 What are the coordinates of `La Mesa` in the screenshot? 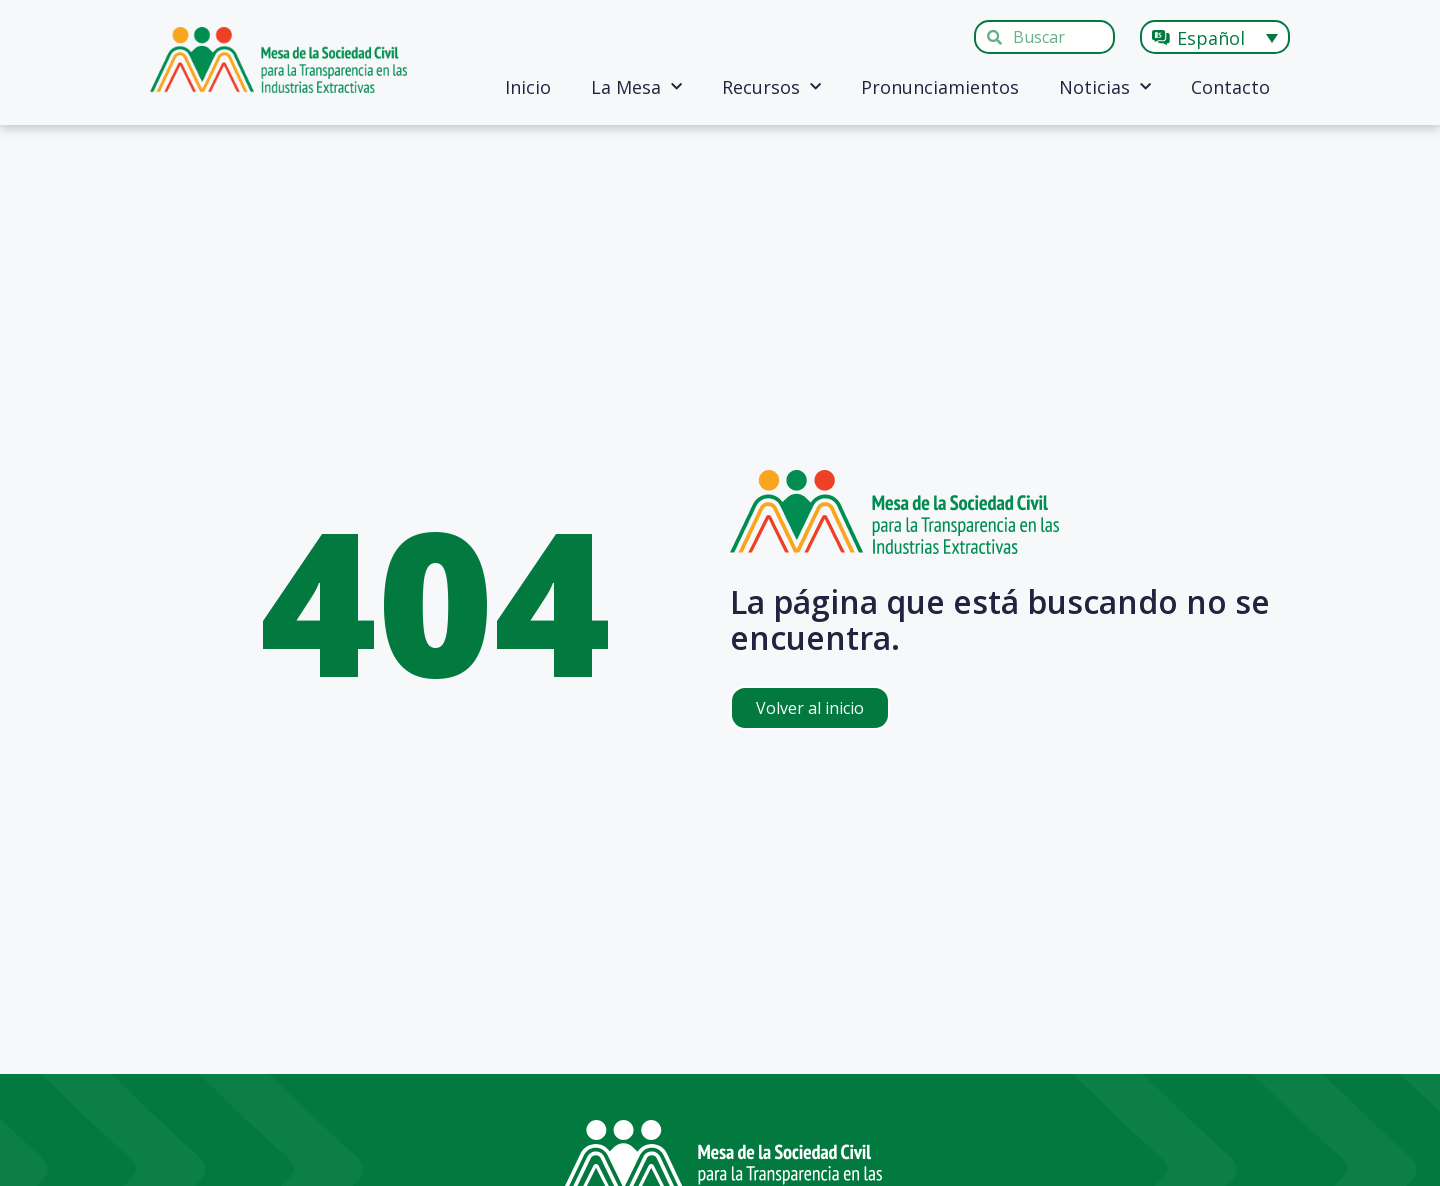 It's located at (636, 87).